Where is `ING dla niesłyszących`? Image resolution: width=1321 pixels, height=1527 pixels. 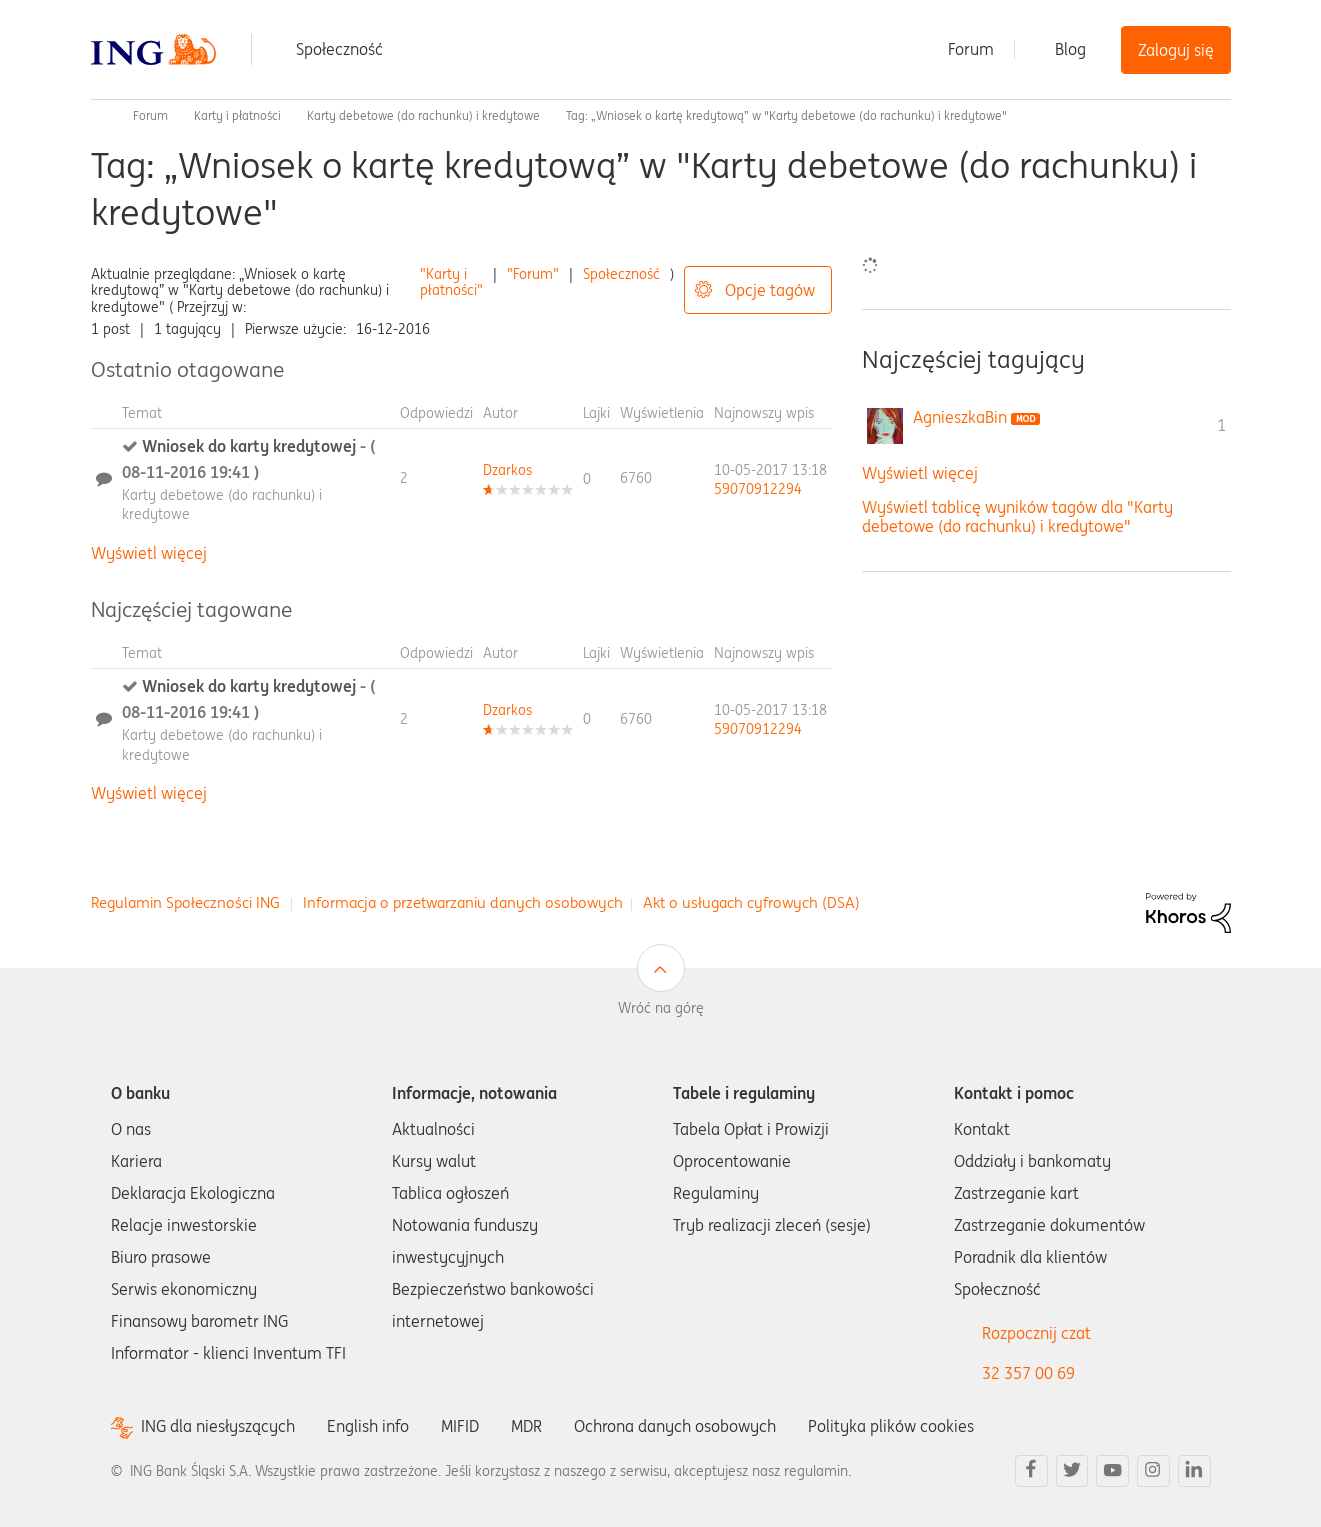
ING dla niesłyszących is located at coordinates (218, 1426).